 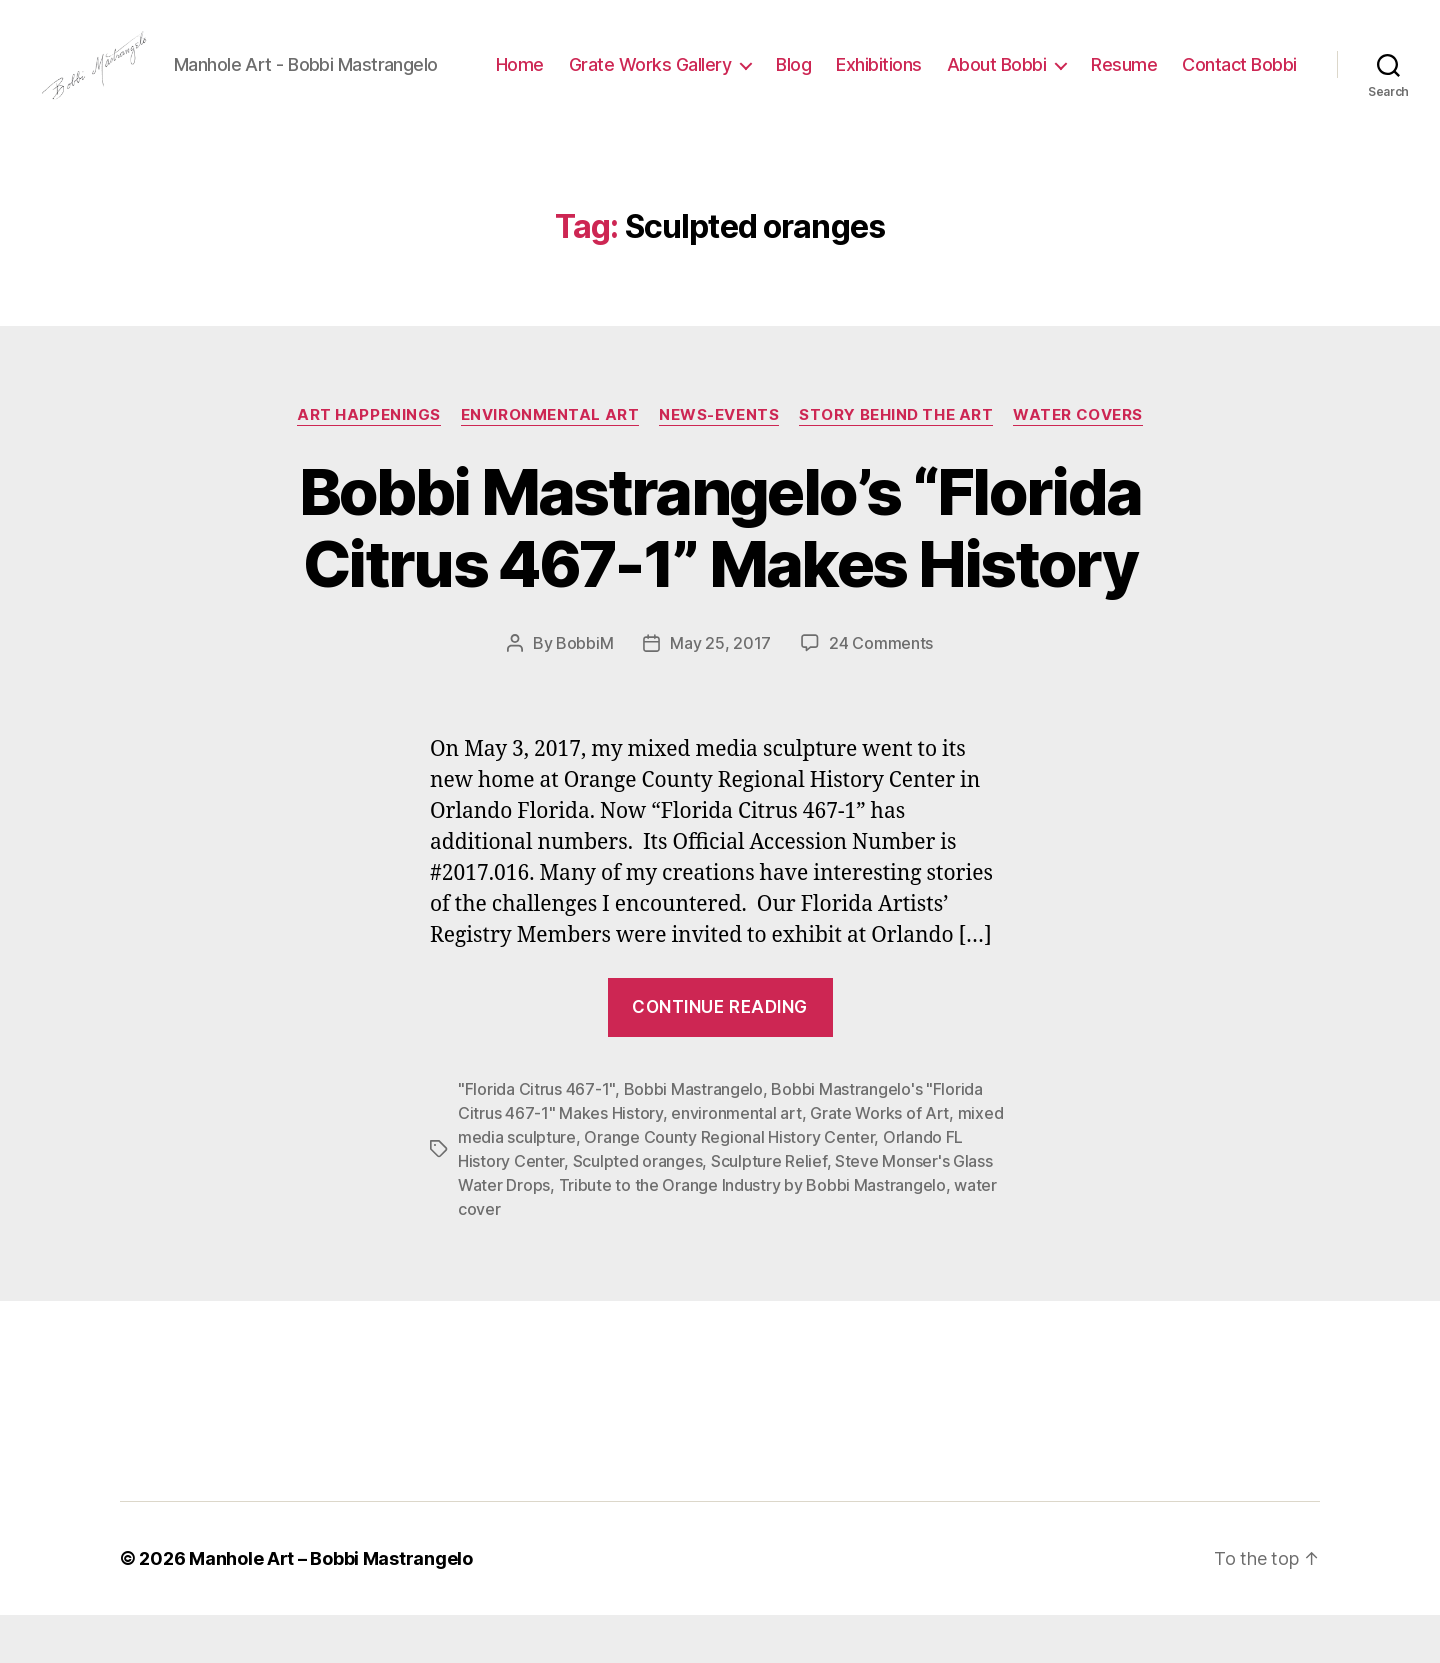 I want to click on BobbiM, so click(x=584, y=691).